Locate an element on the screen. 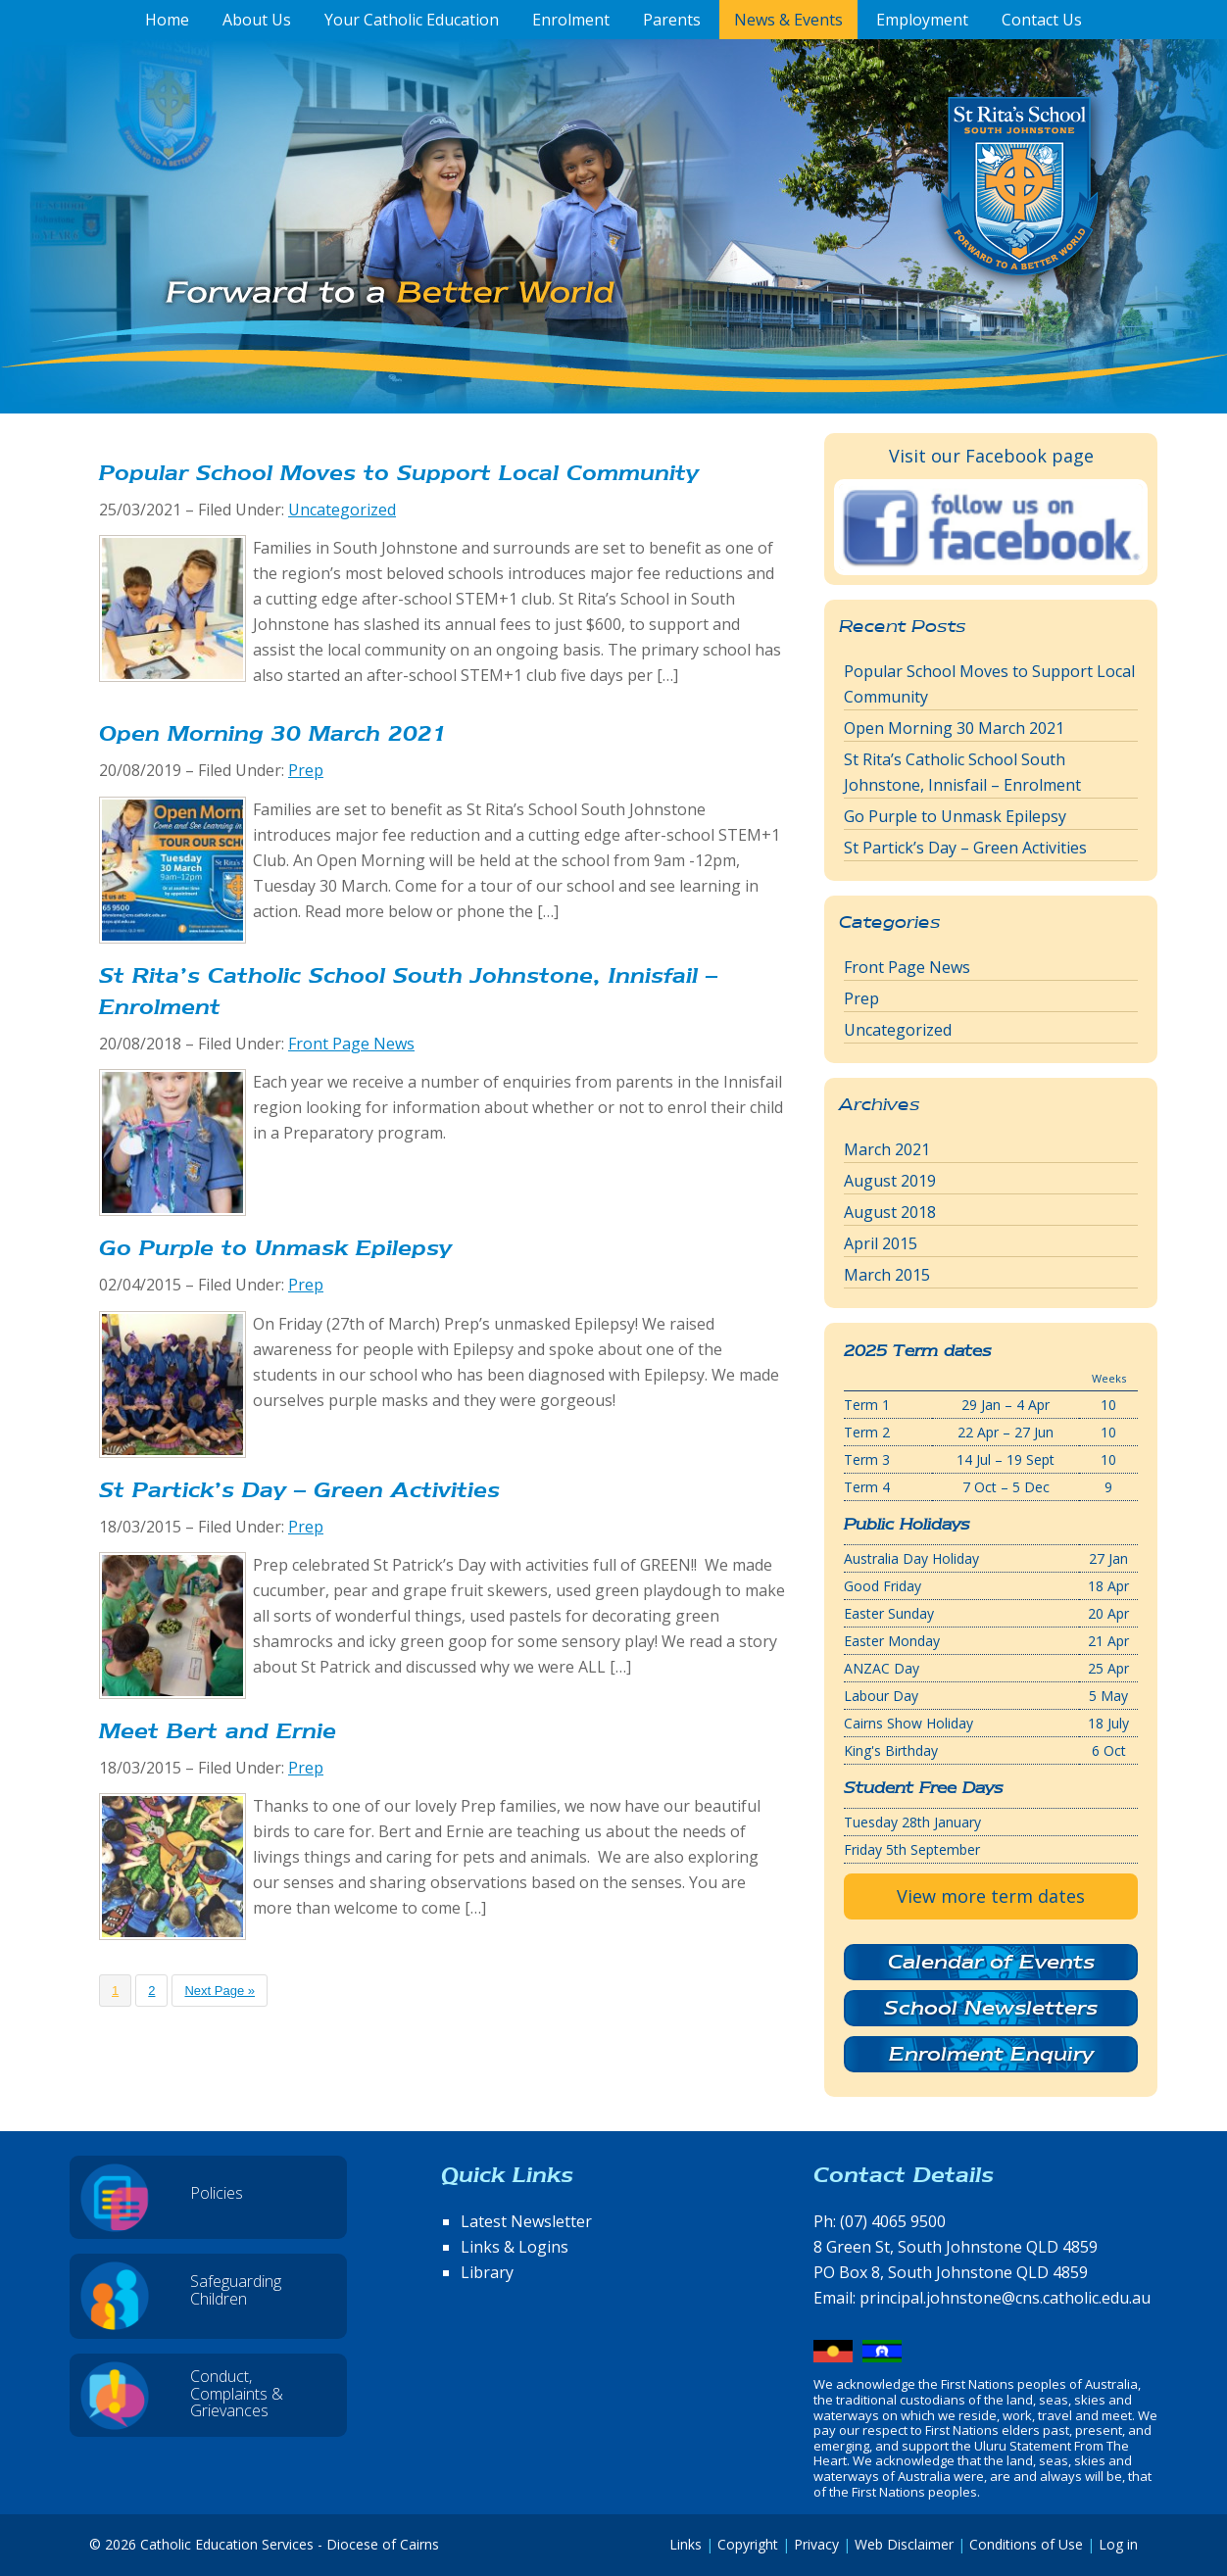 This screenshot has height=2576, width=1227. August 2018 is located at coordinates (890, 1212).